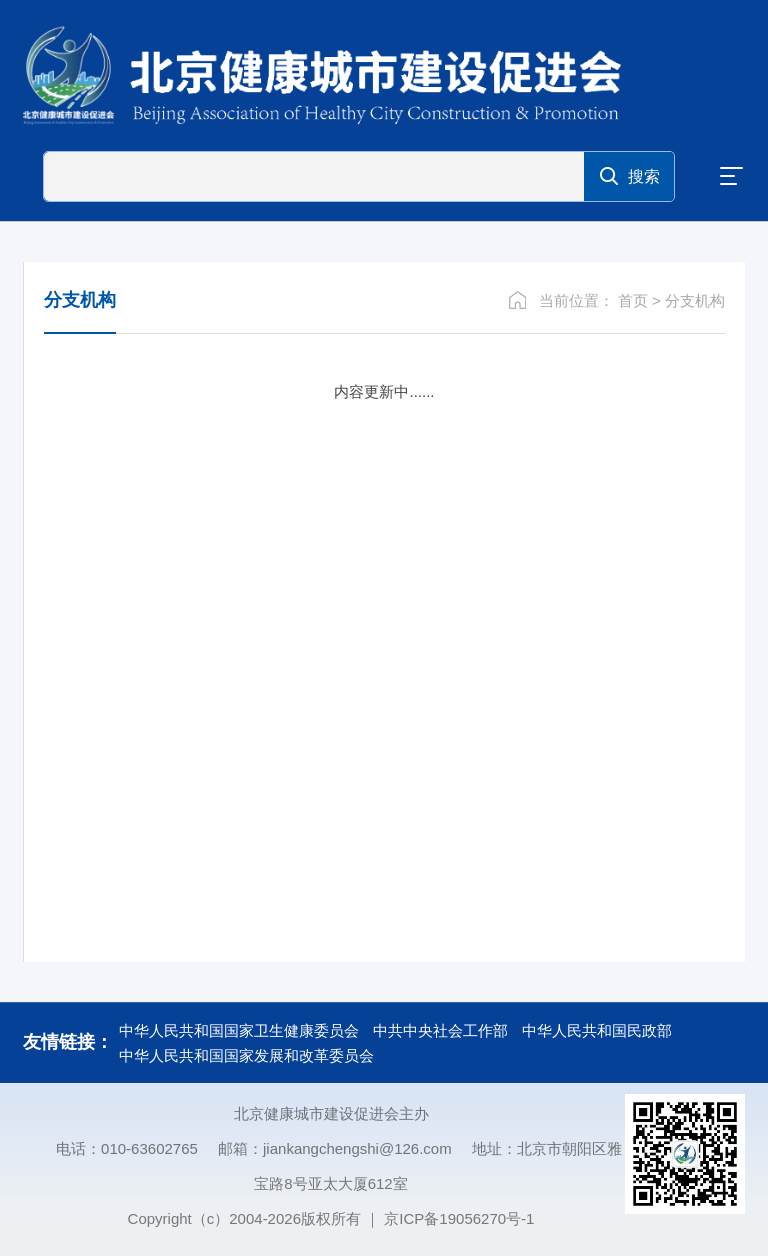 The width and height of the screenshot is (768, 1256). I want to click on Copyright（c）2004-2026版权所有, so click(244, 1218).